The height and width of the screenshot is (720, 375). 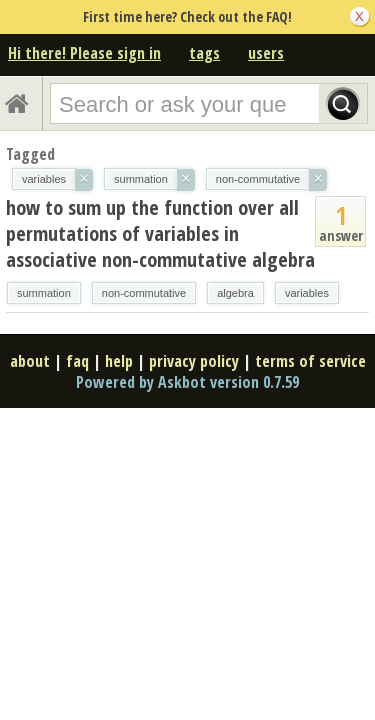 I want to click on faq, so click(x=77, y=361).